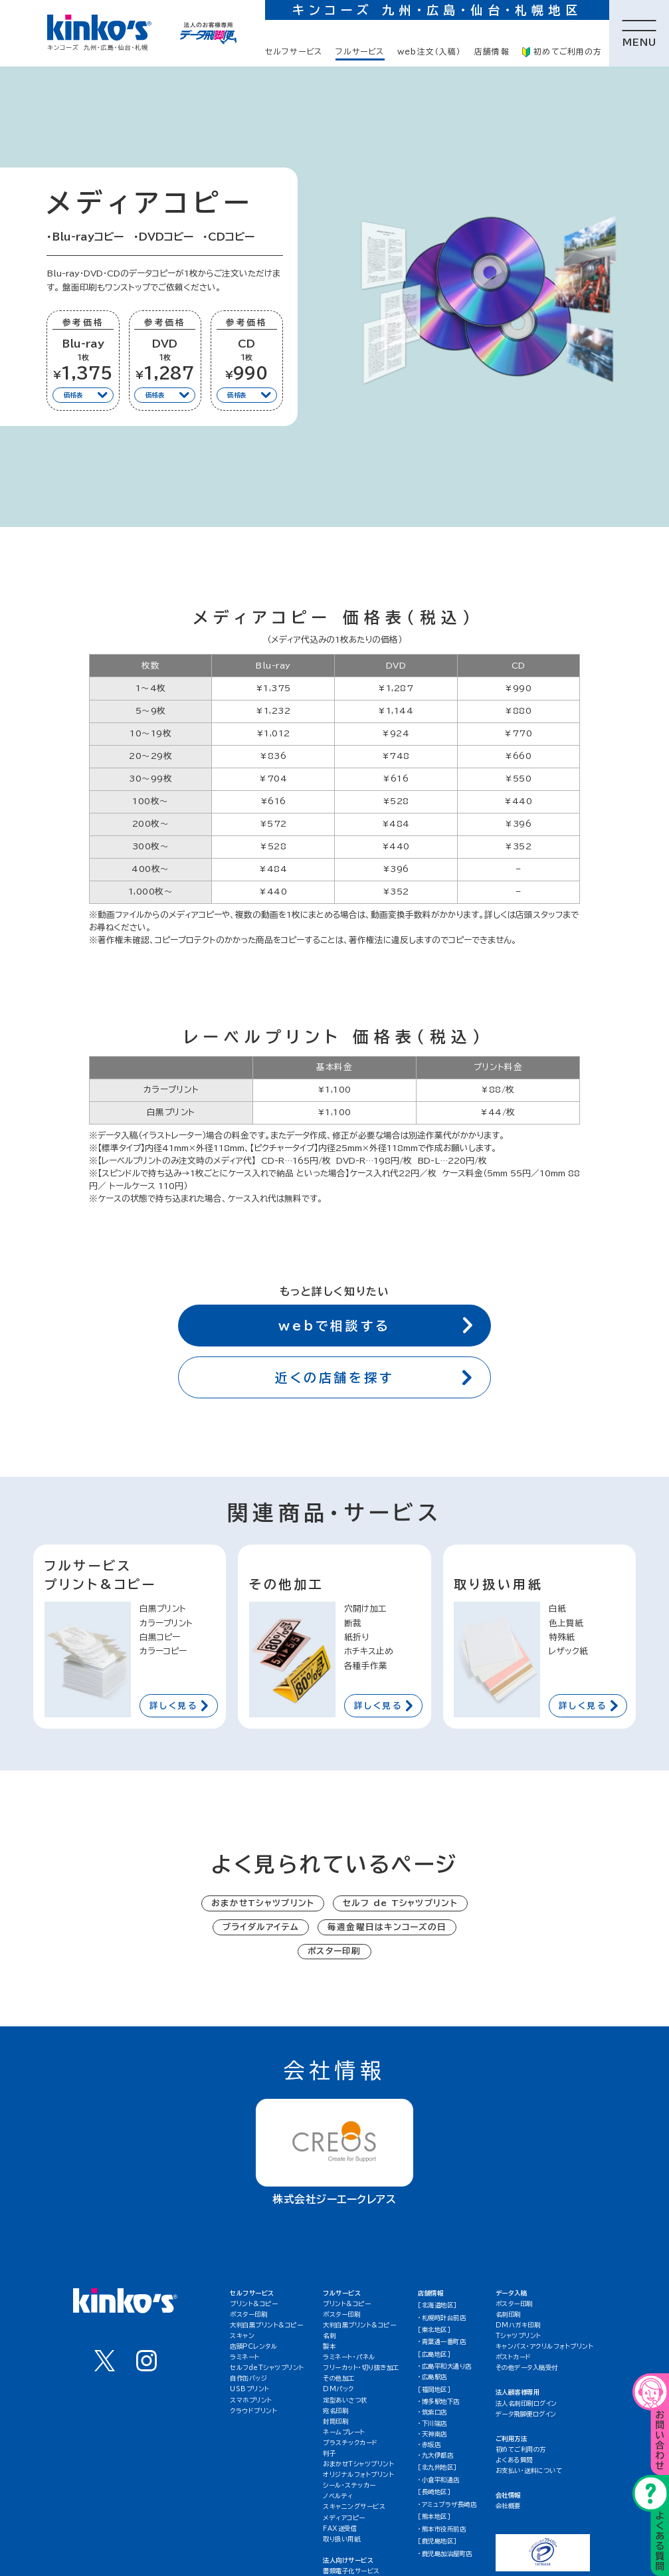  I want to click on ・広島駅店, so click(432, 2377).